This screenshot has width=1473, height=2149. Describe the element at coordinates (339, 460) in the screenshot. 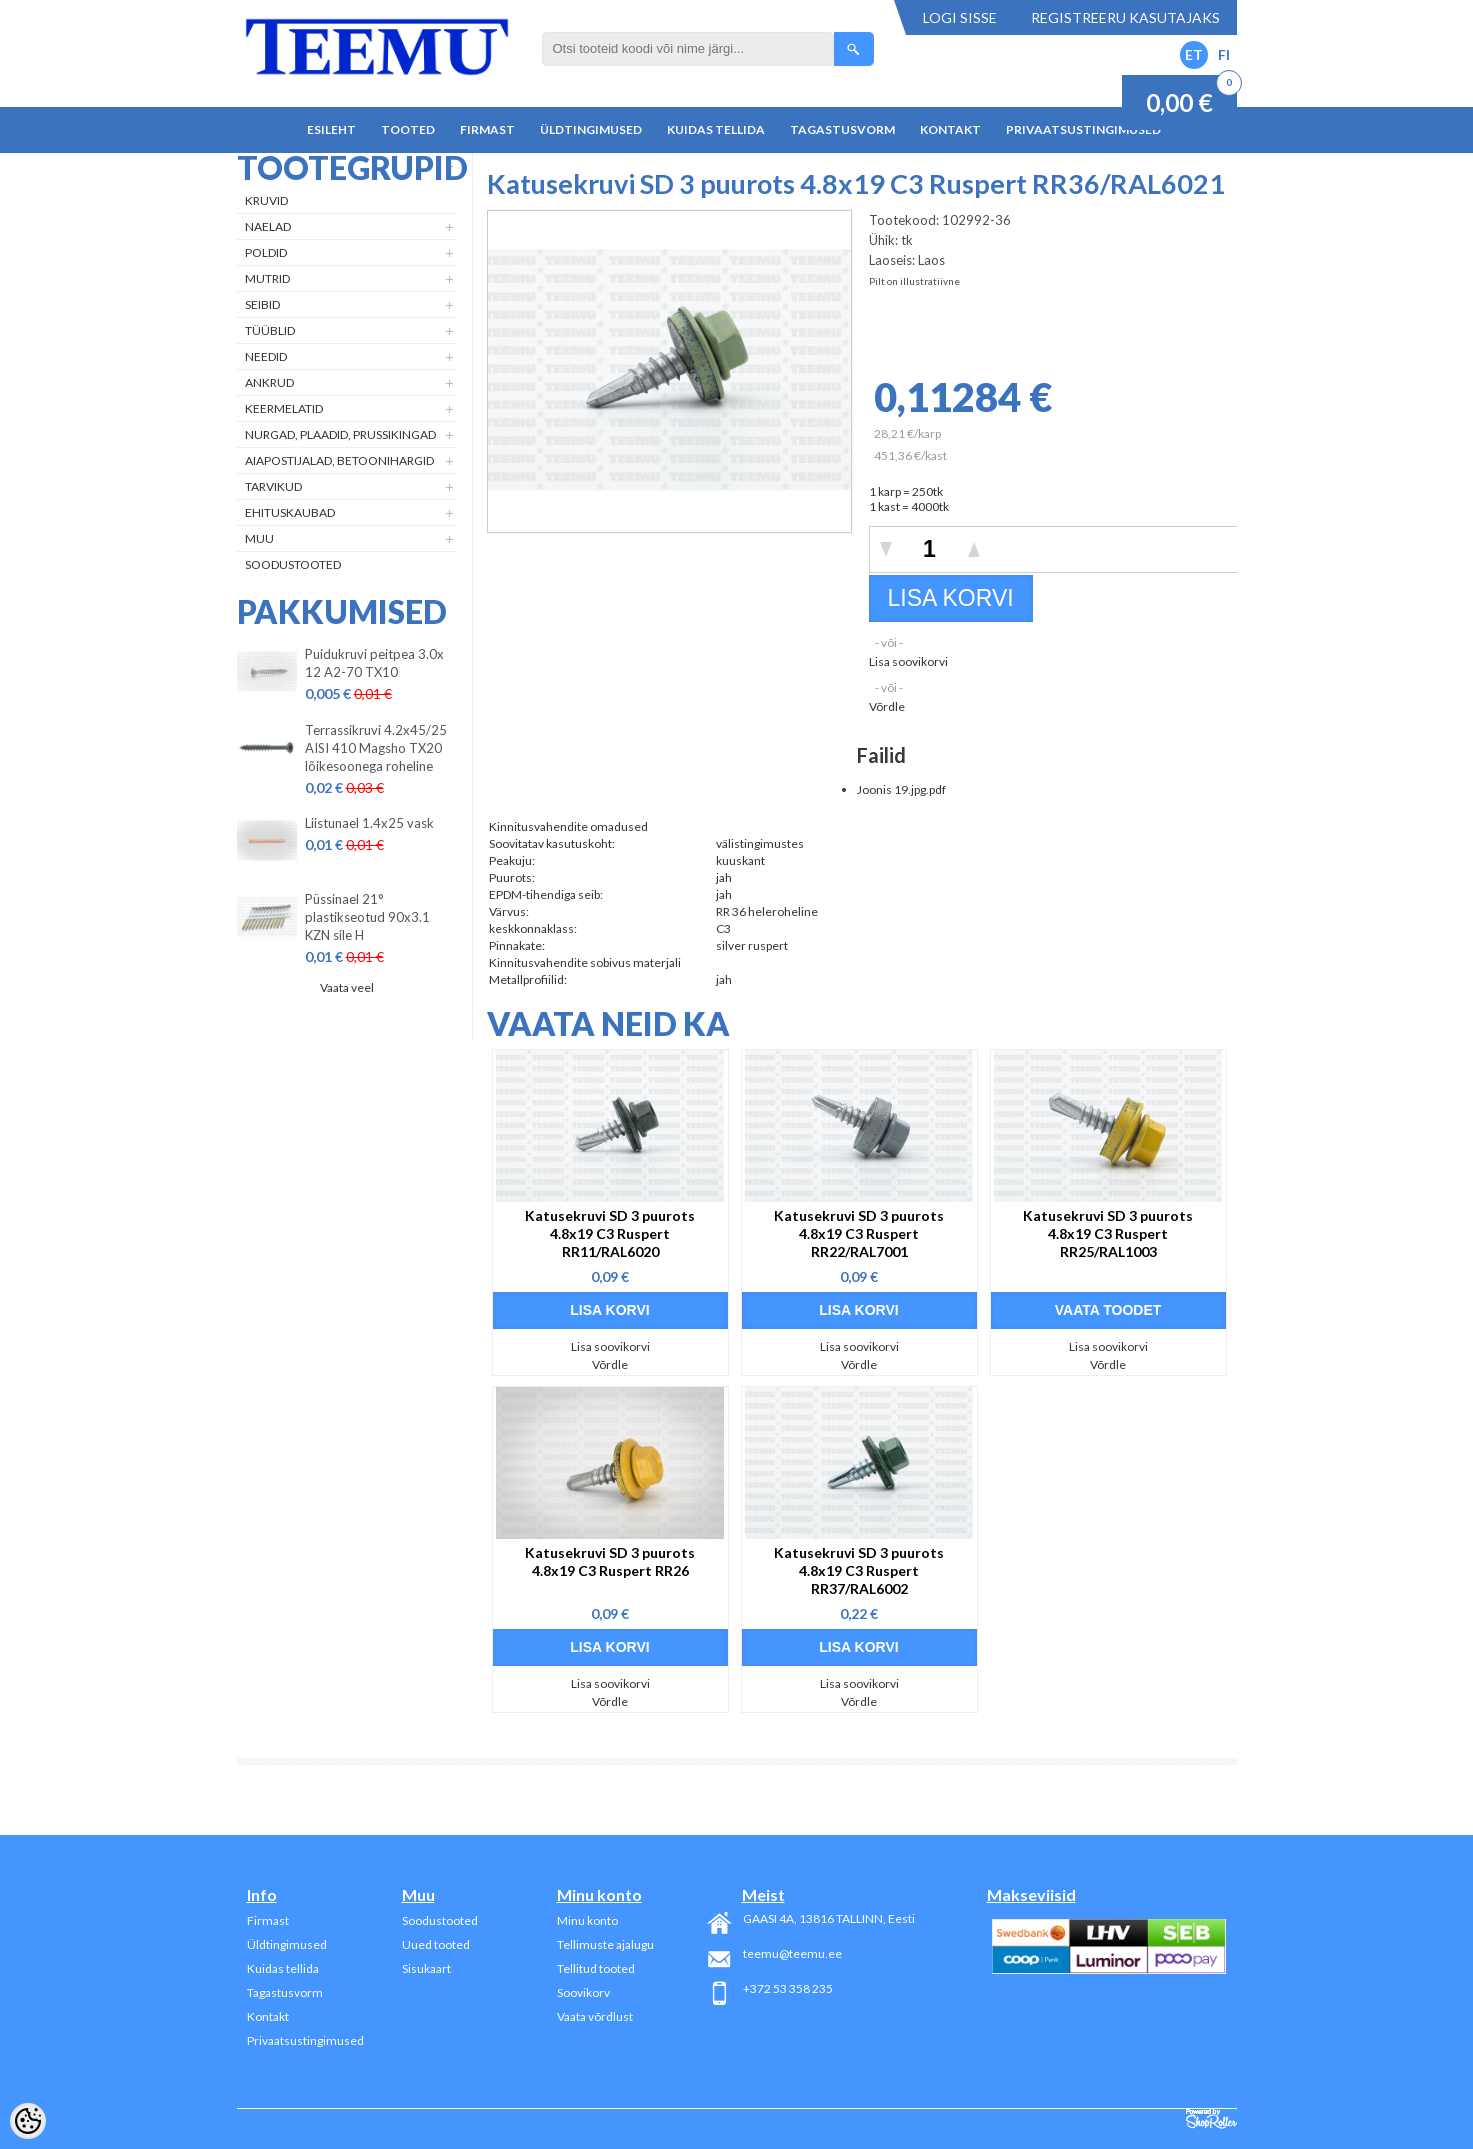

I see `Aiapostijalad, betoonihargid` at that location.